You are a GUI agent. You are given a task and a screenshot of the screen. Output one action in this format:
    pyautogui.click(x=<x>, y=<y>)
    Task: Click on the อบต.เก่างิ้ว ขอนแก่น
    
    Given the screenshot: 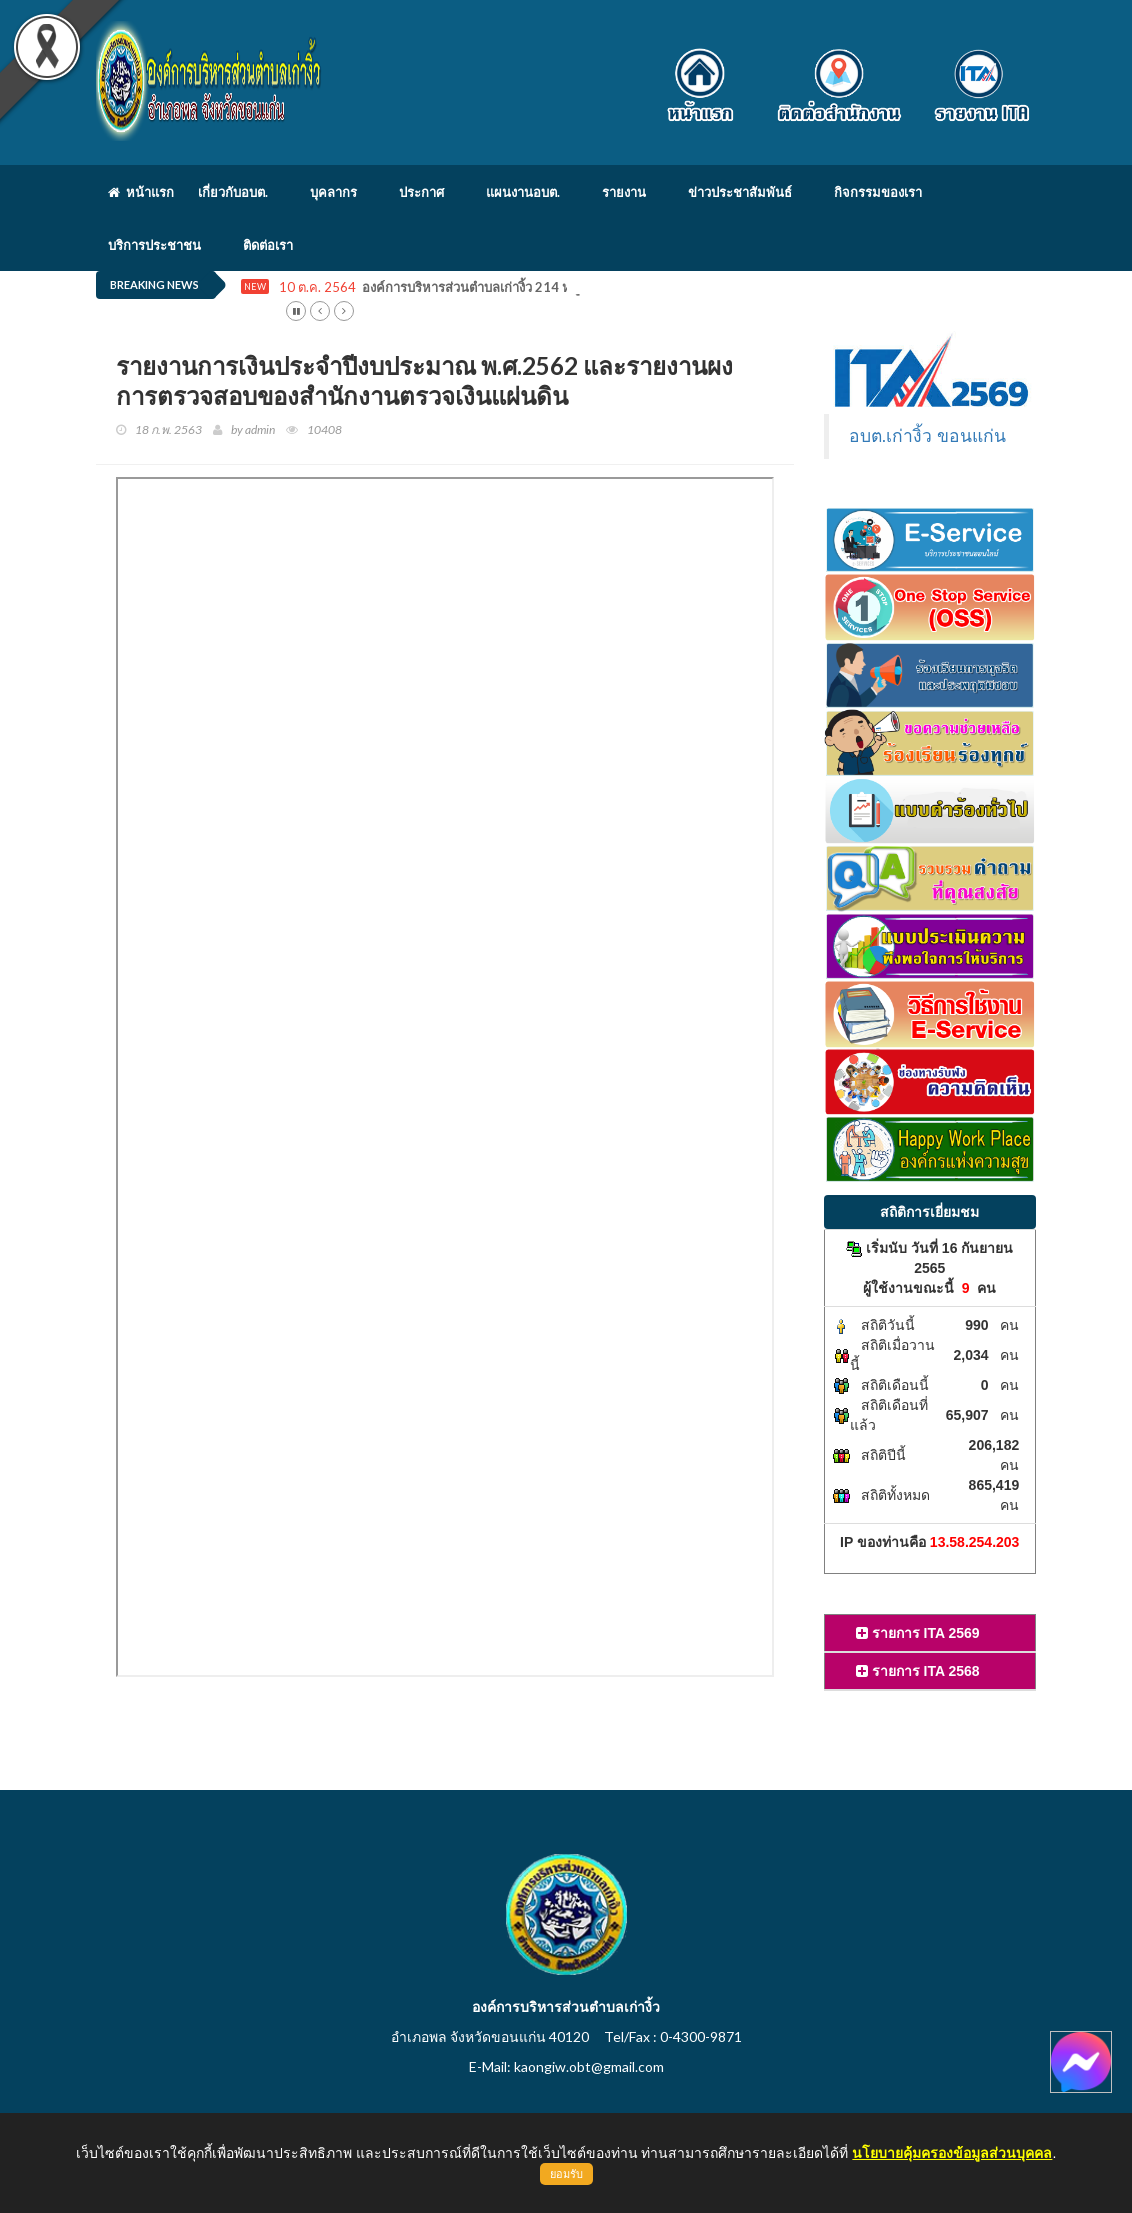 What is the action you would take?
    pyautogui.click(x=928, y=436)
    